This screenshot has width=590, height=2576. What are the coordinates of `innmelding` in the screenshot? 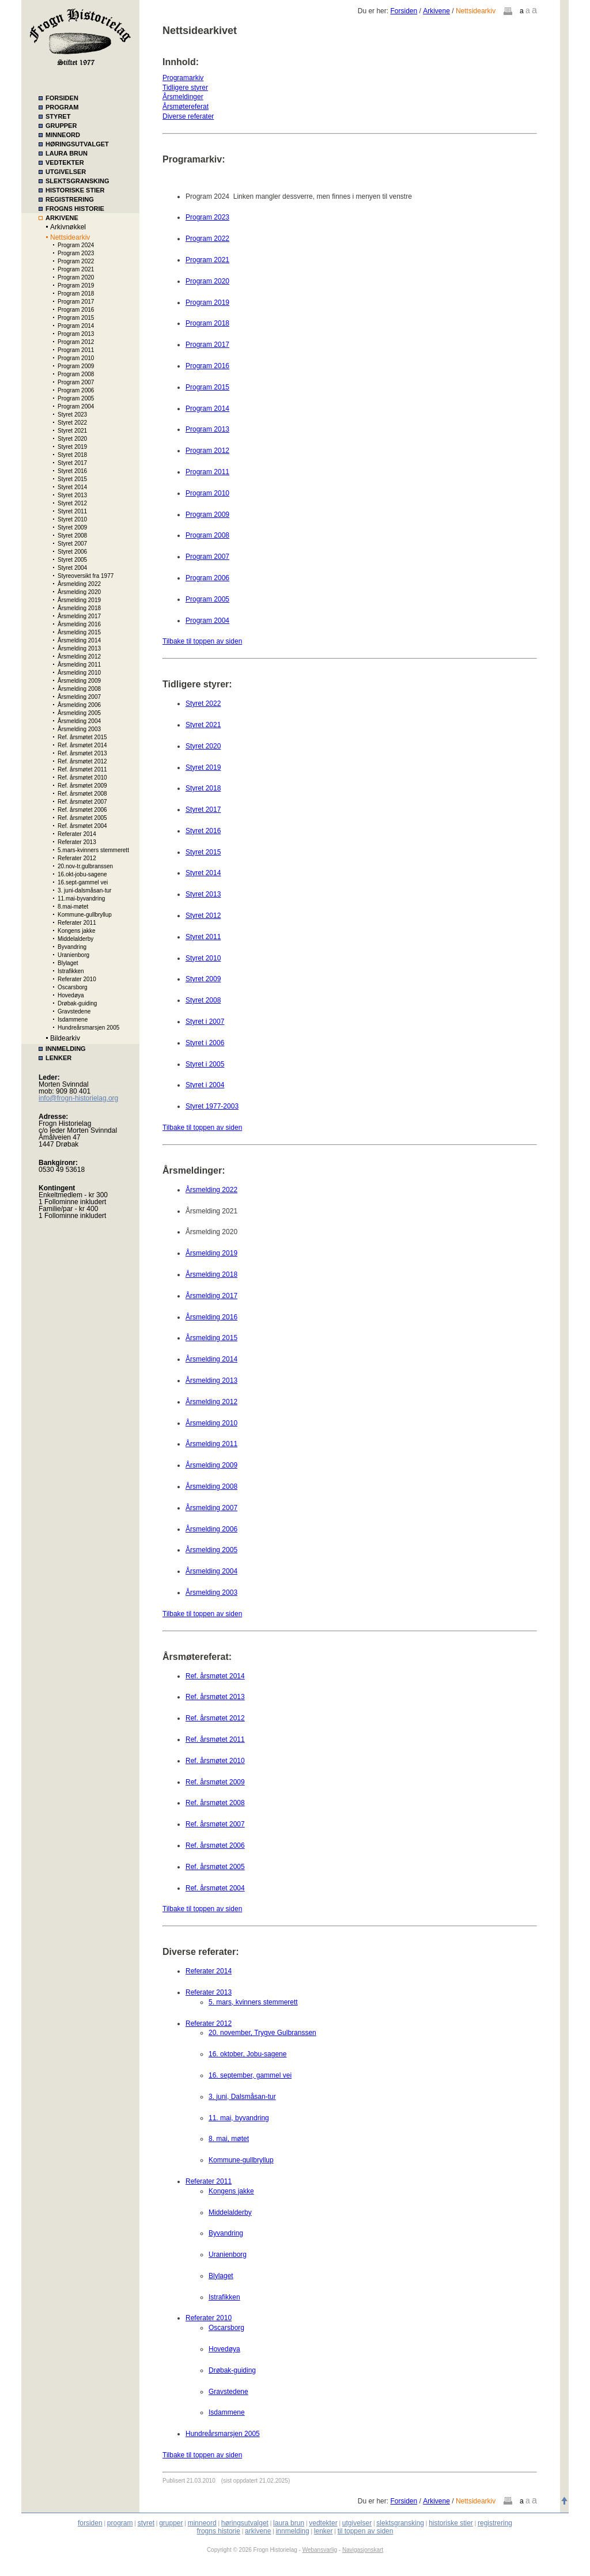 It's located at (292, 2531).